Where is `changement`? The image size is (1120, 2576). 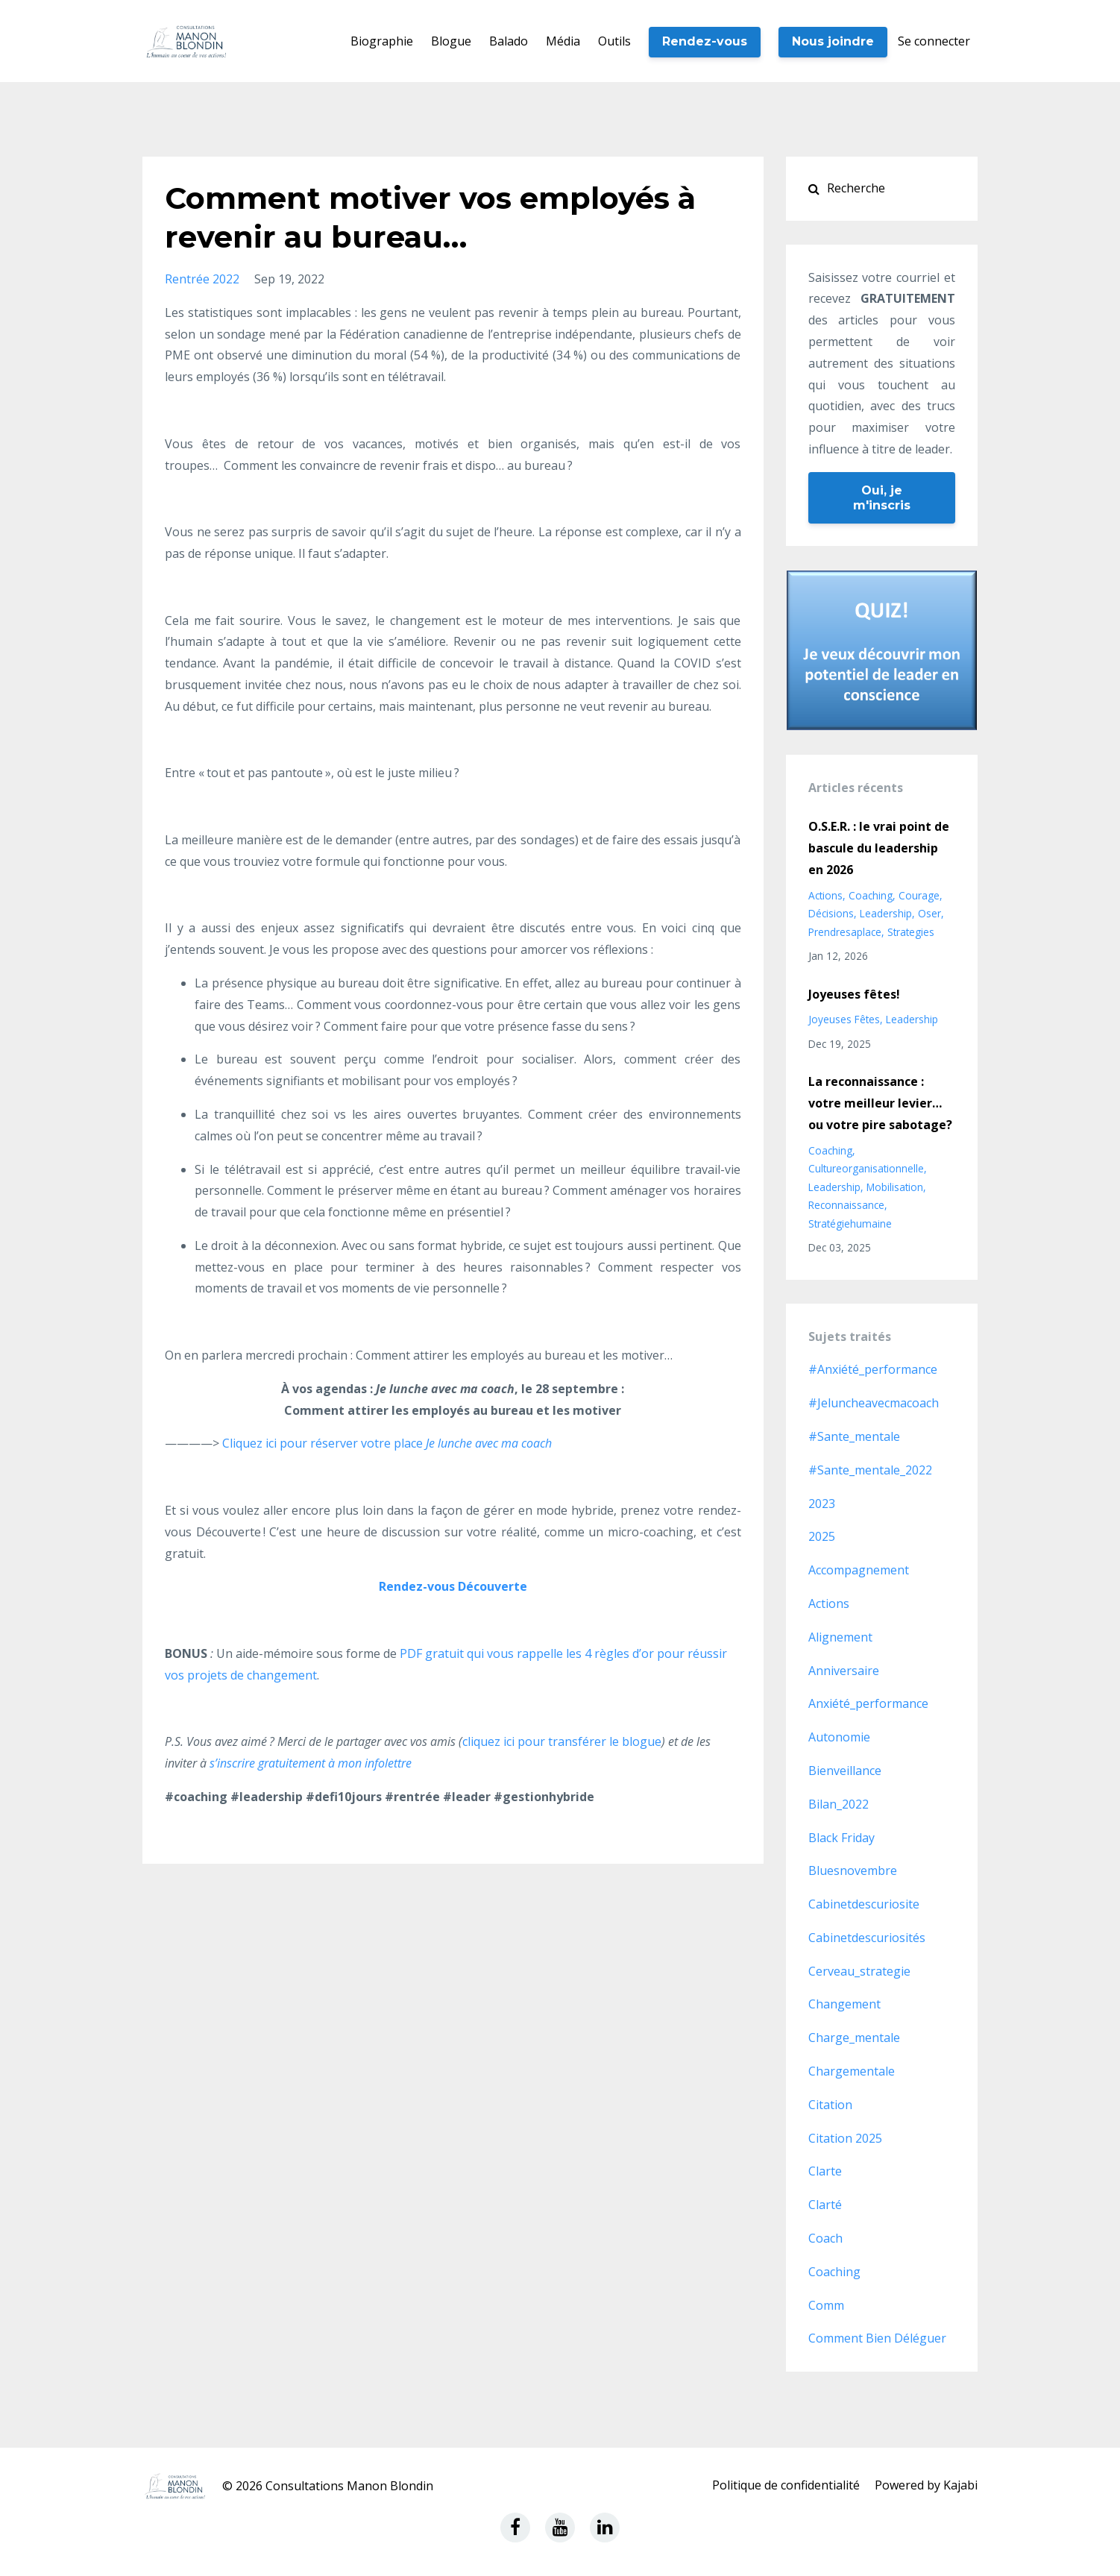 changement is located at coordinates (844, 2004).